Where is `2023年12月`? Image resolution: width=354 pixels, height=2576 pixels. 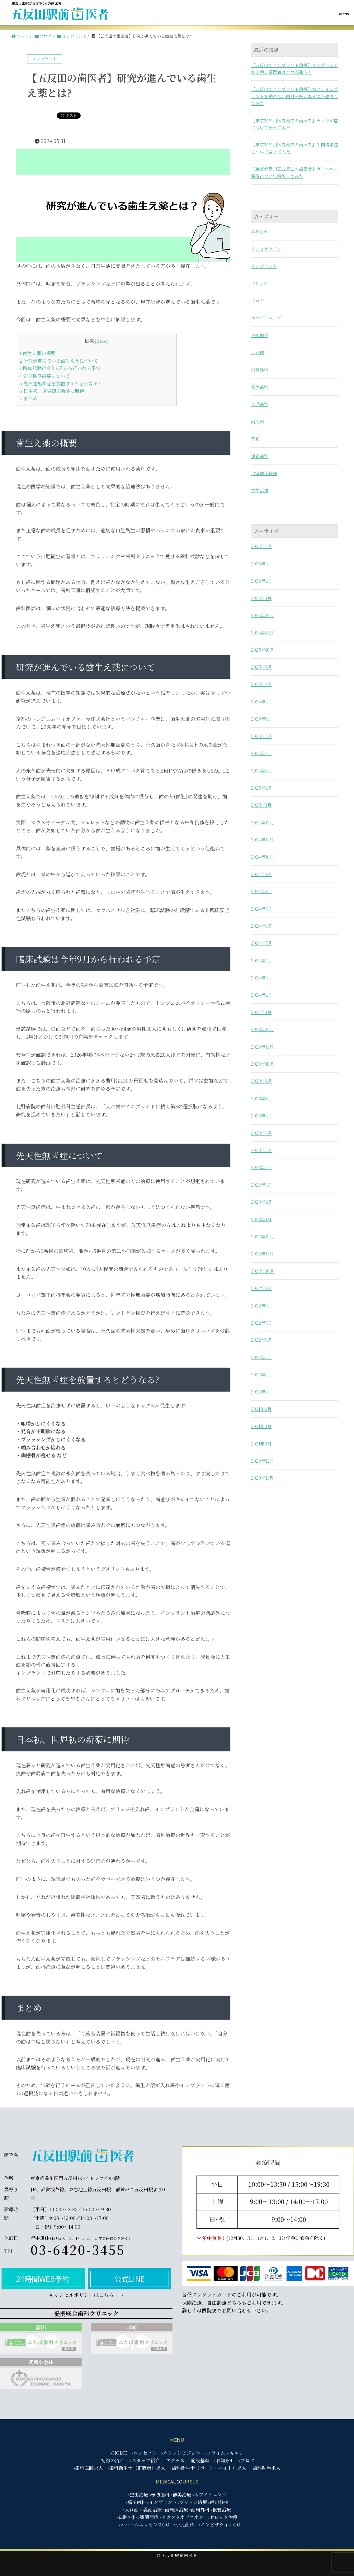 2023年12月 is located at coordinates (262, 1029).